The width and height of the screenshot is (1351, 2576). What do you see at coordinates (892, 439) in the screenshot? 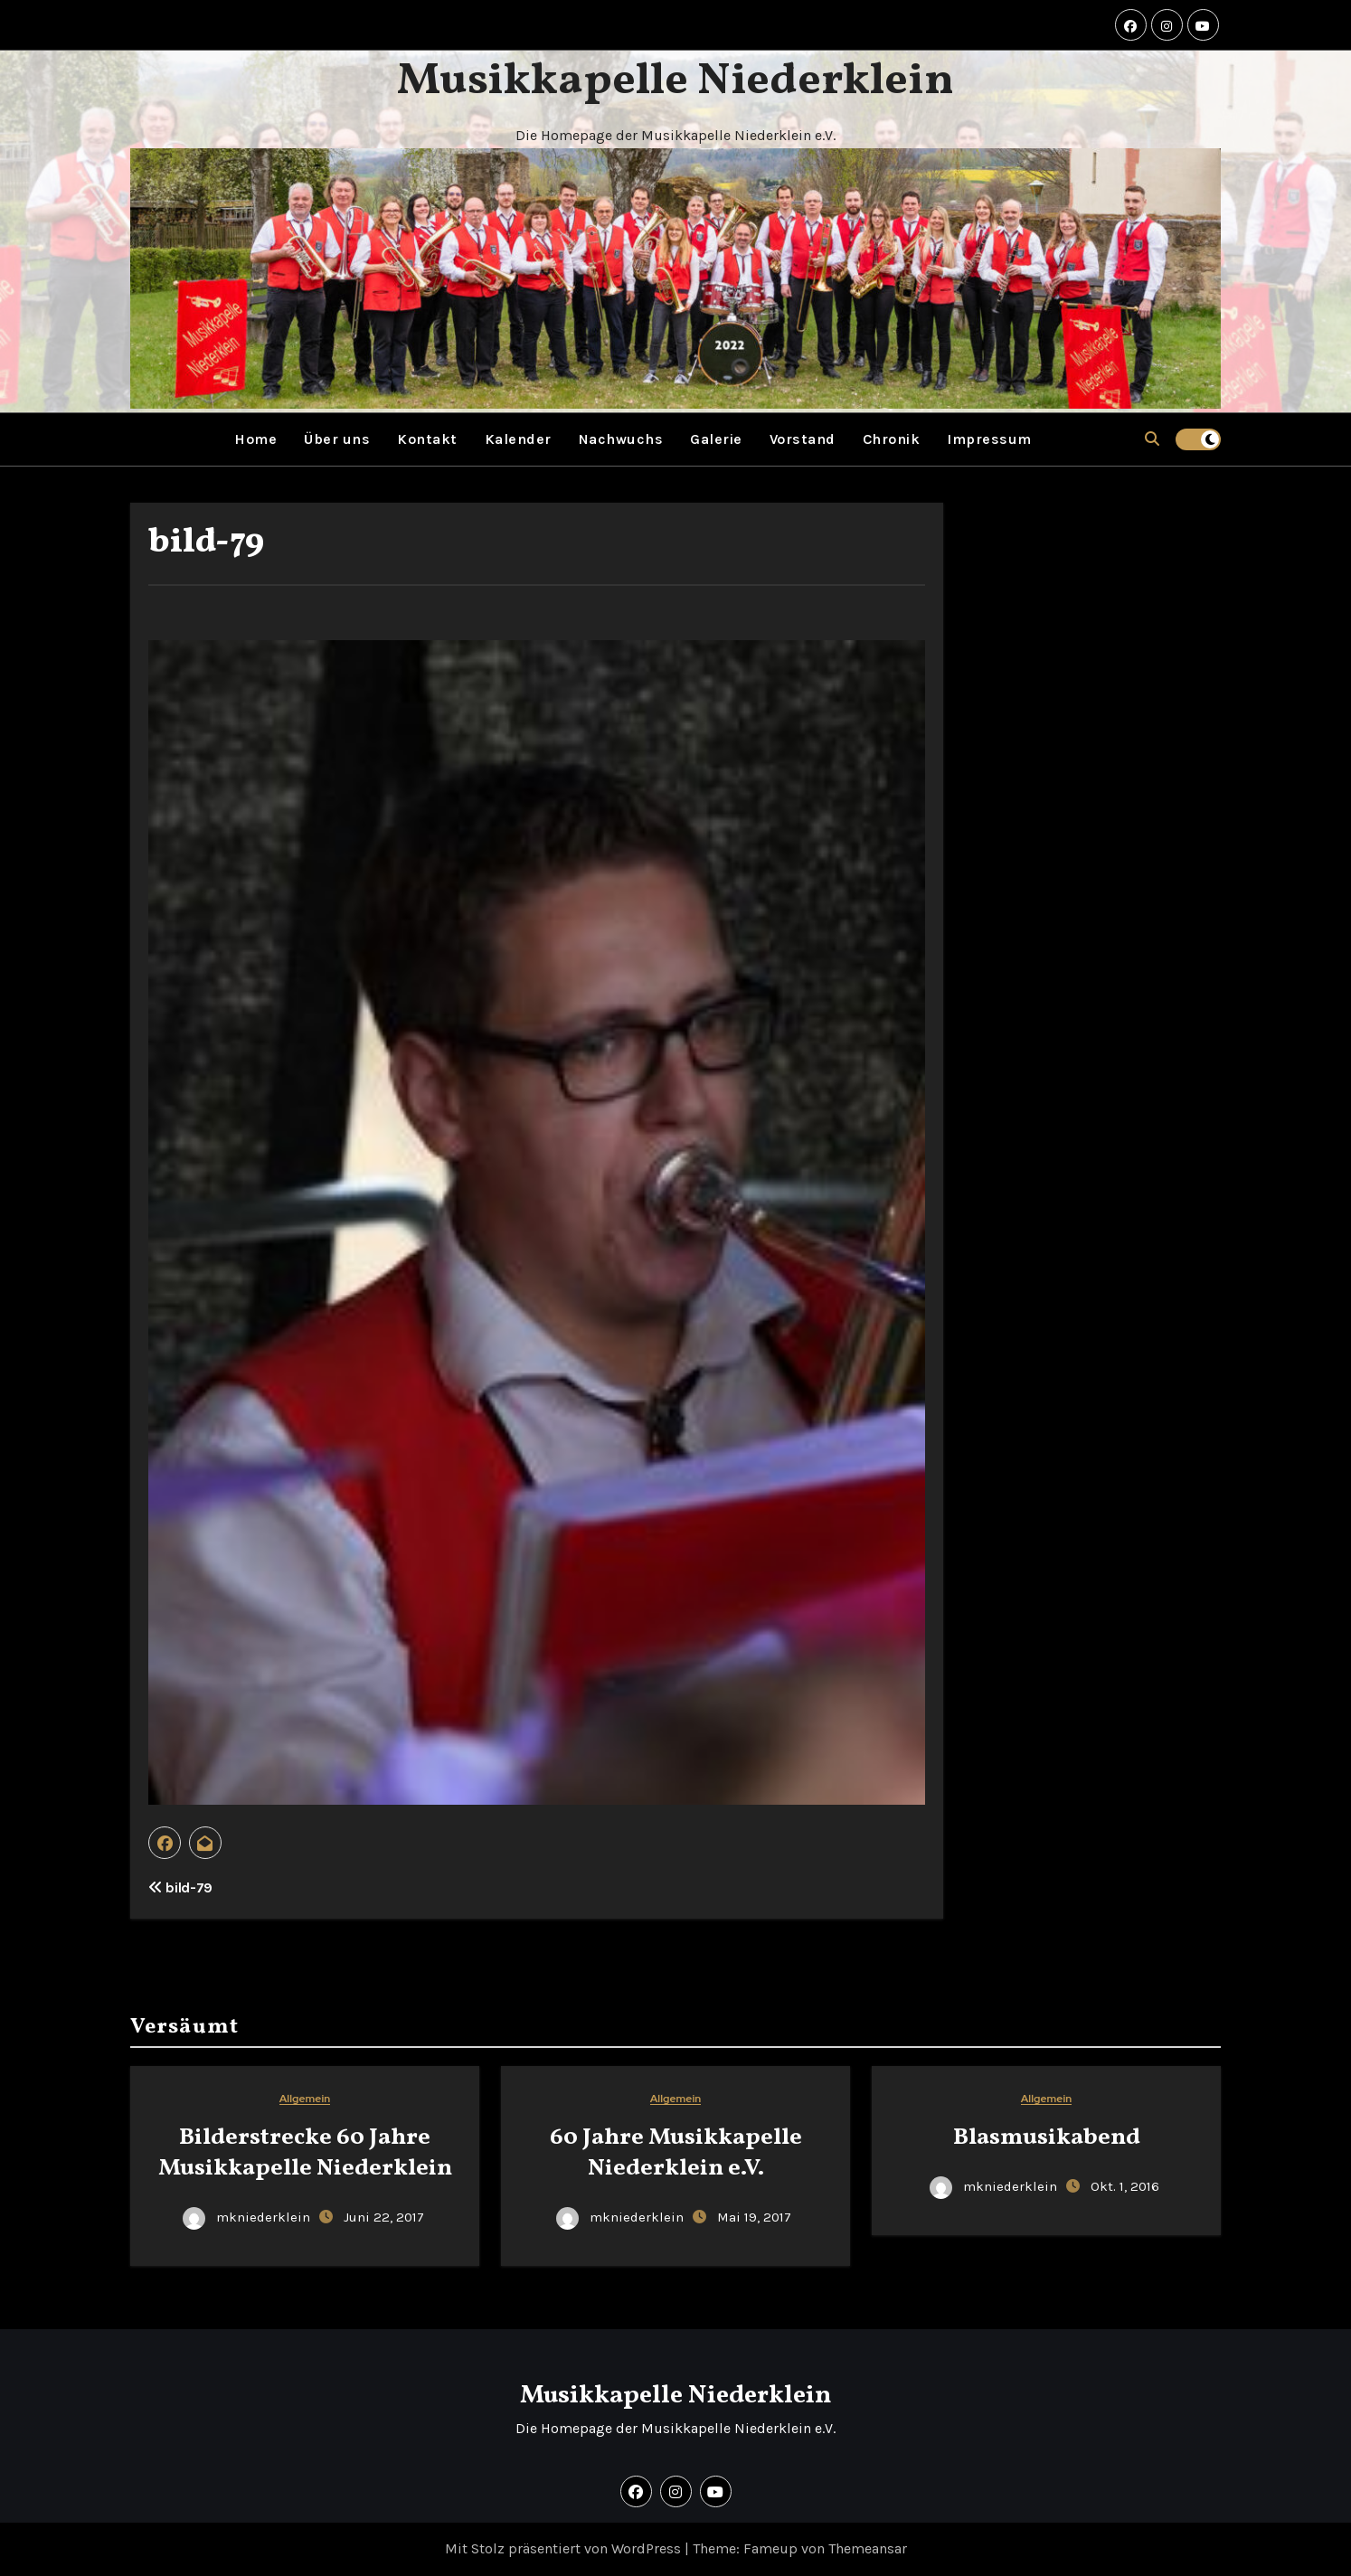
I see `Chronik` at bounding box center [892, 439].